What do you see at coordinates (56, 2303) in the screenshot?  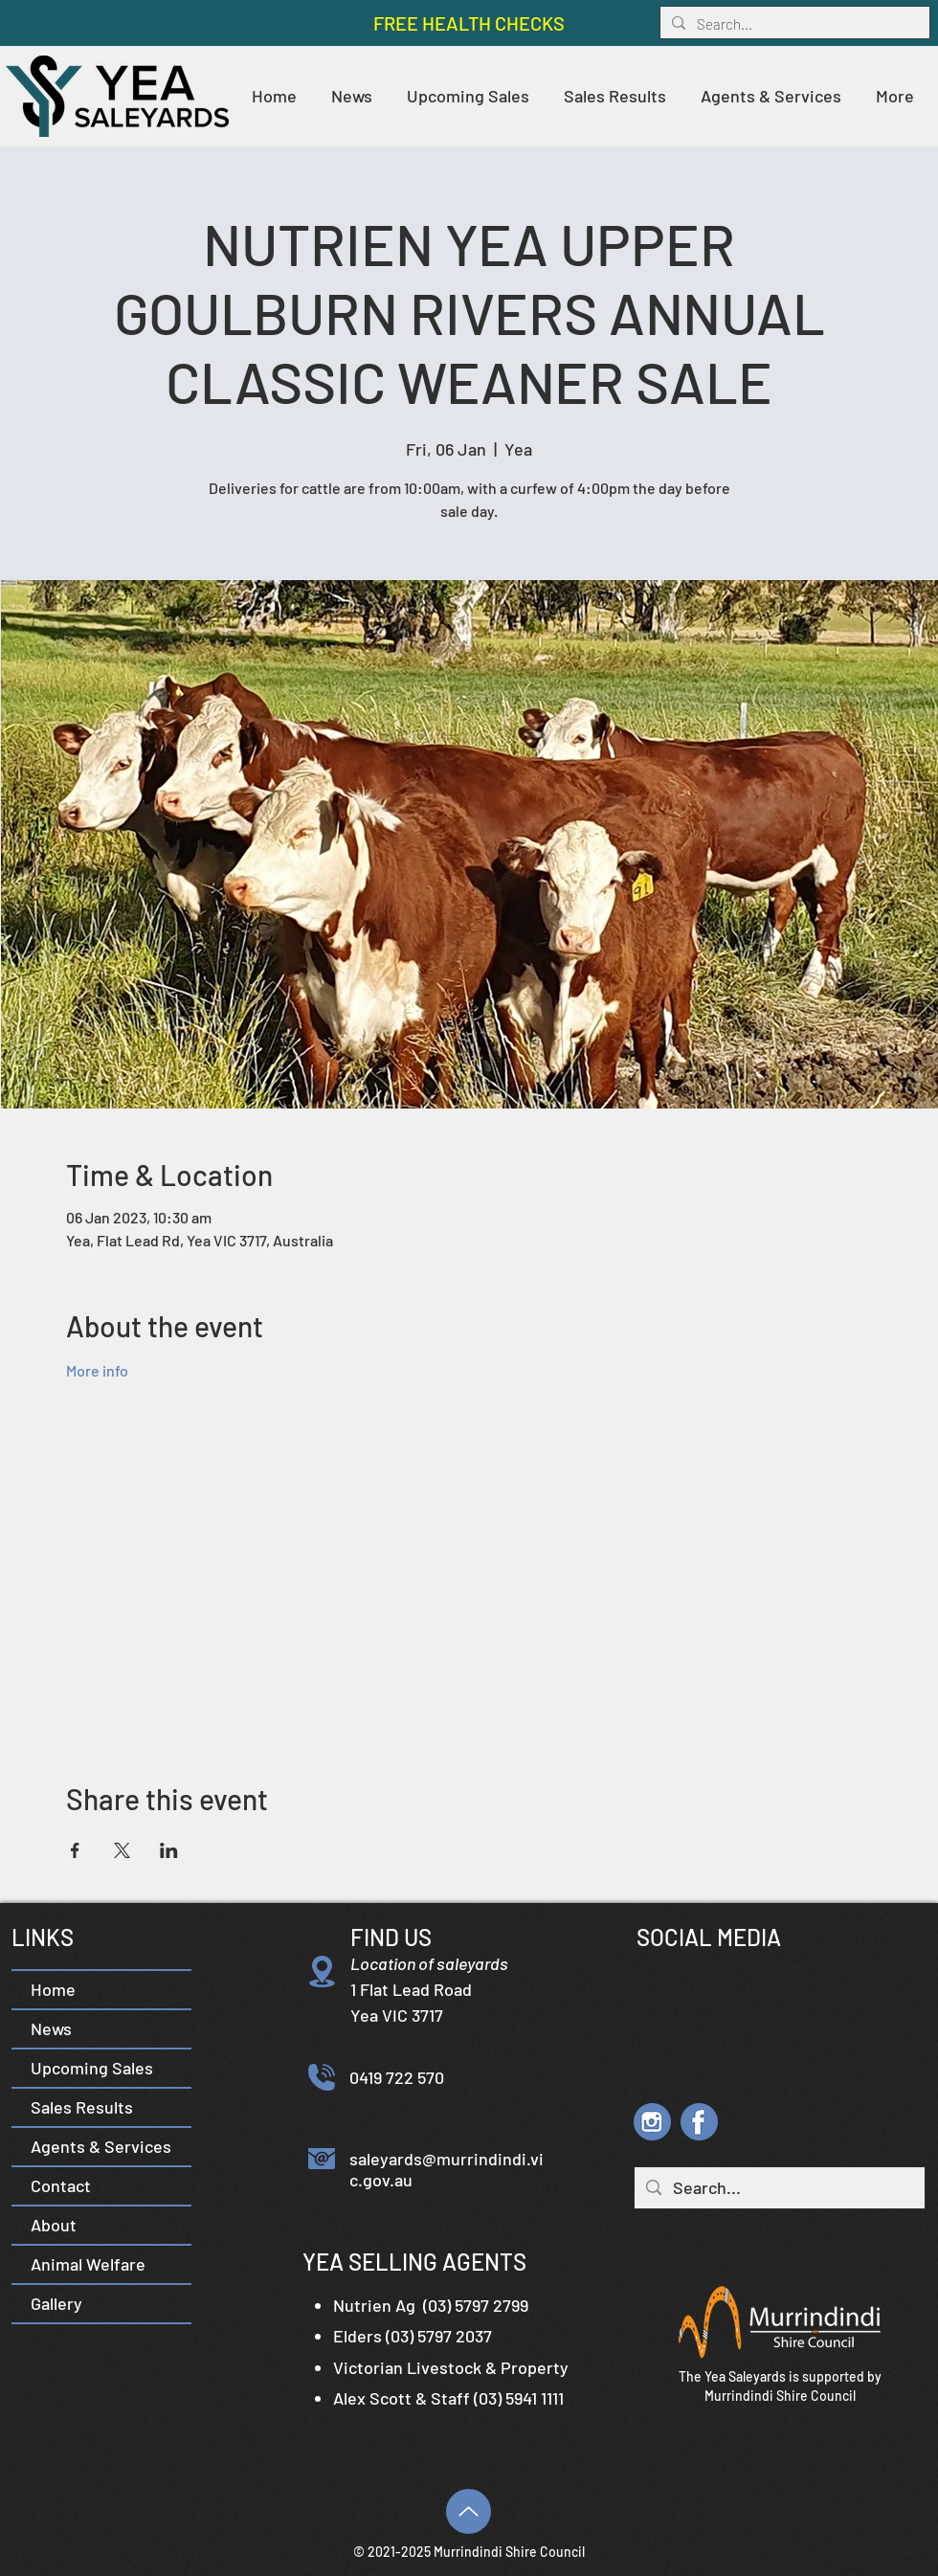 I see `Gallery` at bounding box center [56, 2303].